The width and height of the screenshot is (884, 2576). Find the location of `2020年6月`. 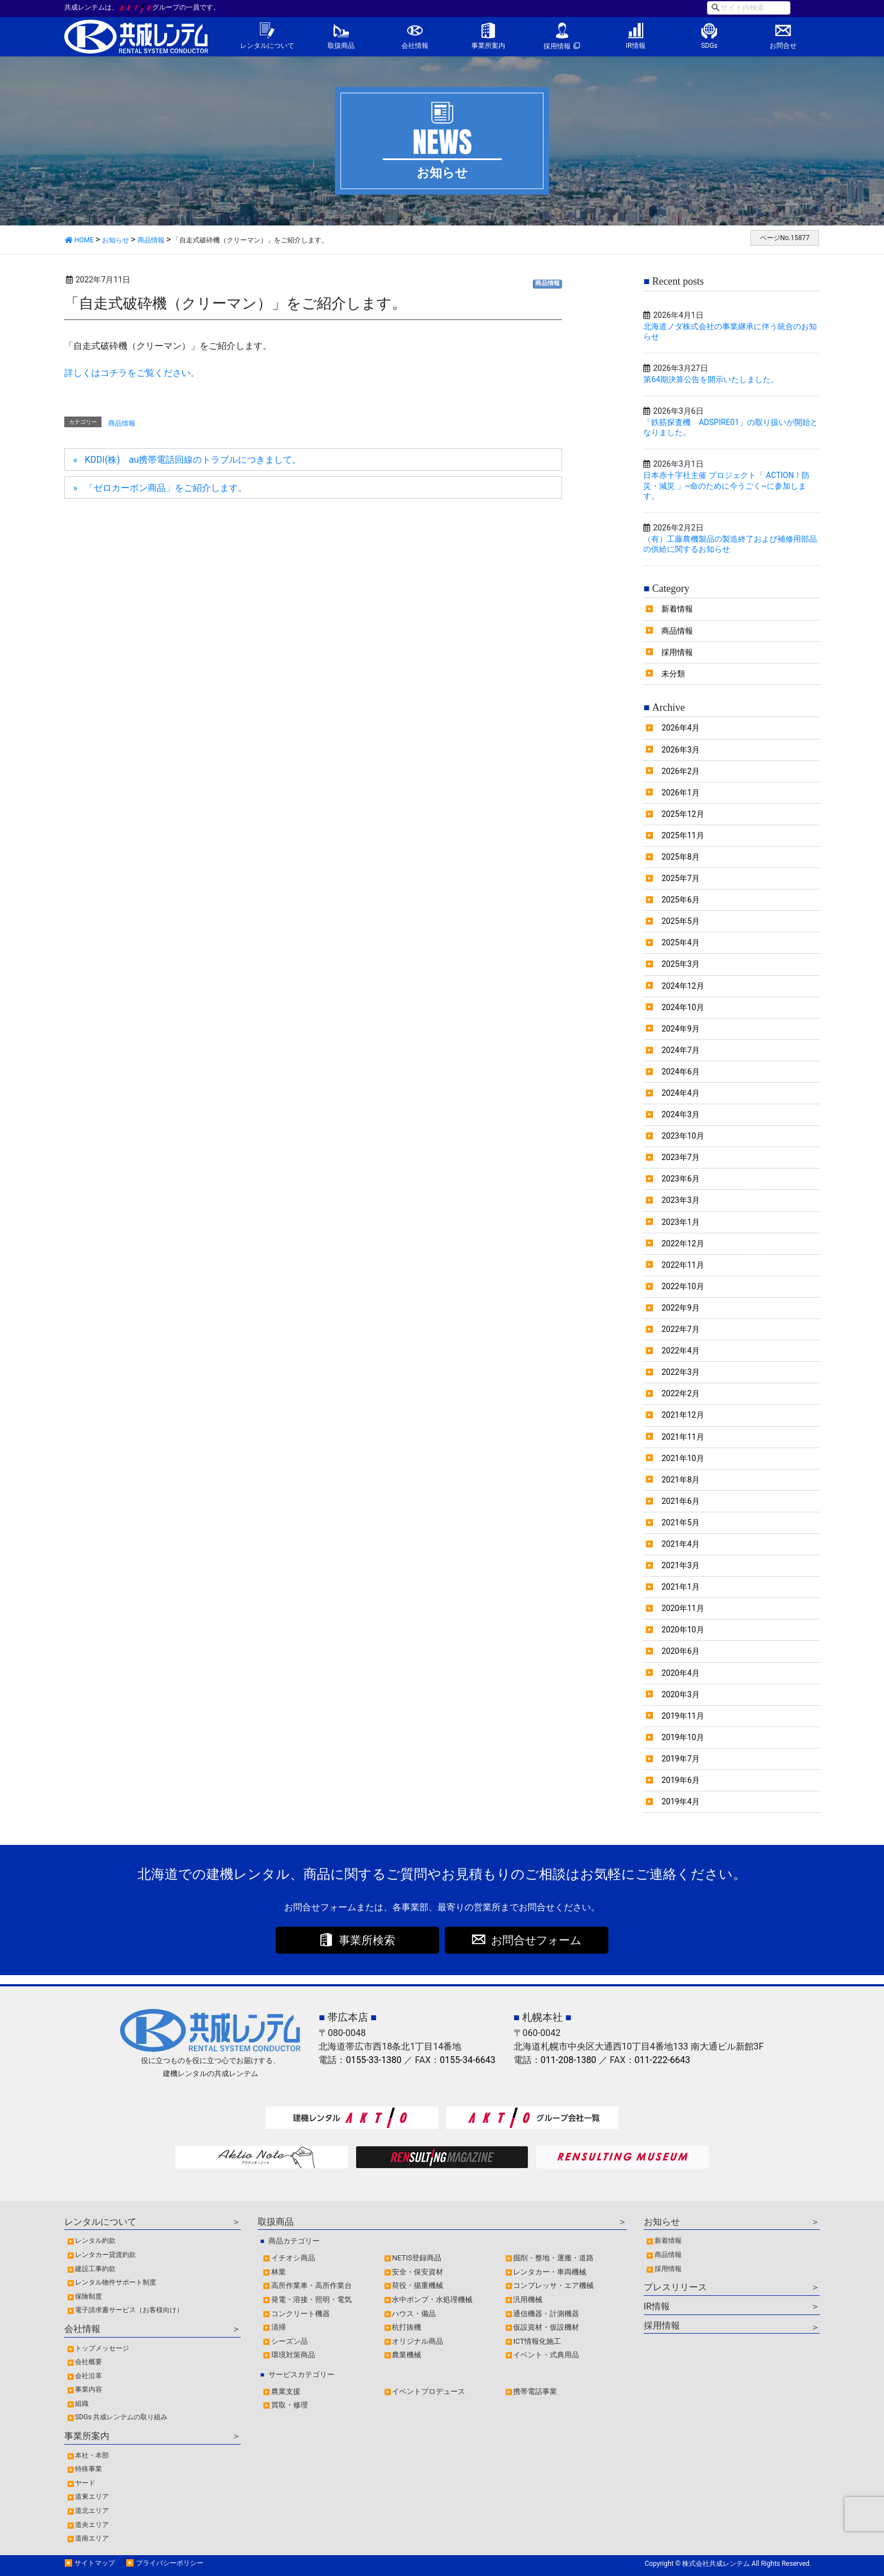

2020年6月 is located at coordinates (680, 1651).